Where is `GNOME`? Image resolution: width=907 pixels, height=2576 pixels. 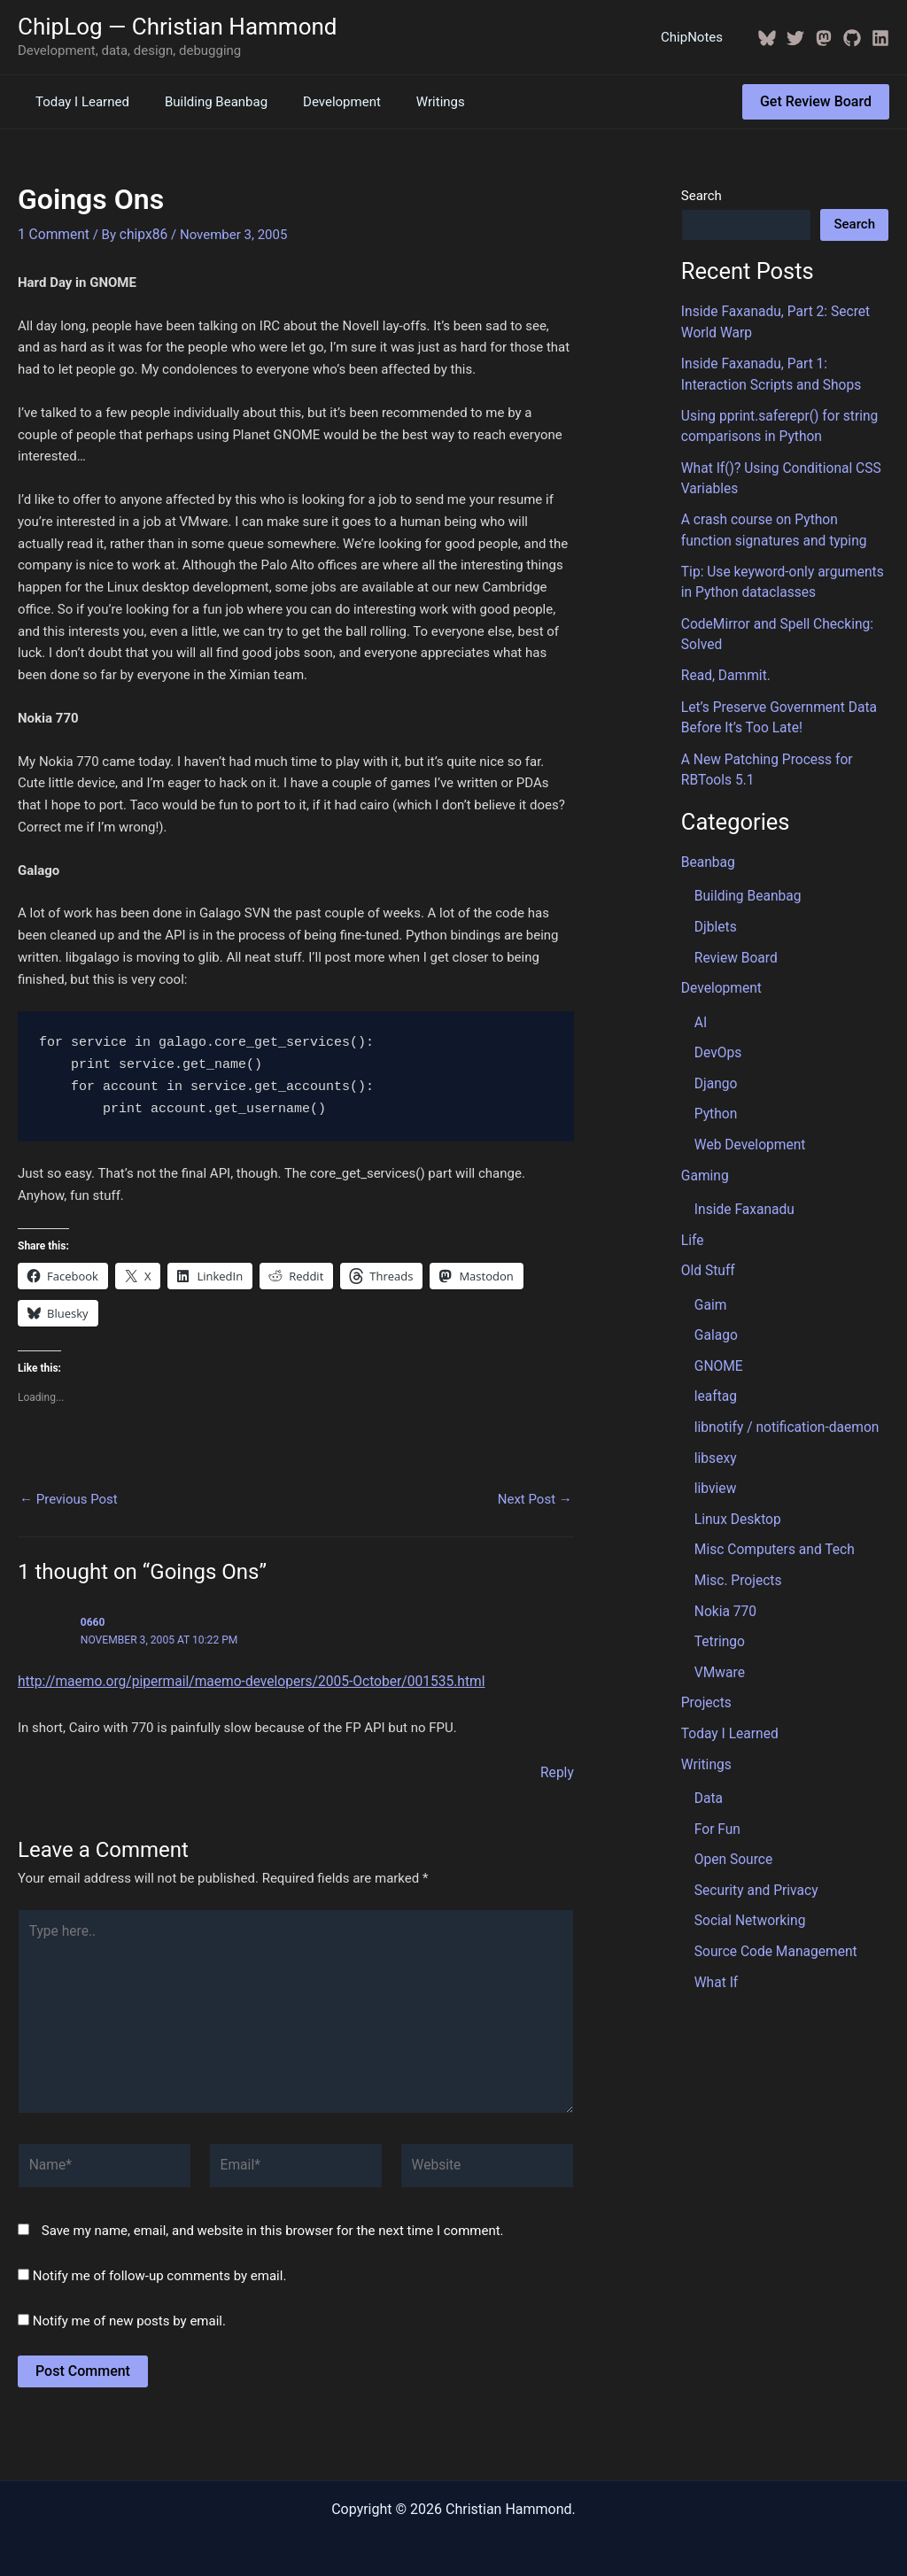 GNOME is located at coordinates (717, 1340).